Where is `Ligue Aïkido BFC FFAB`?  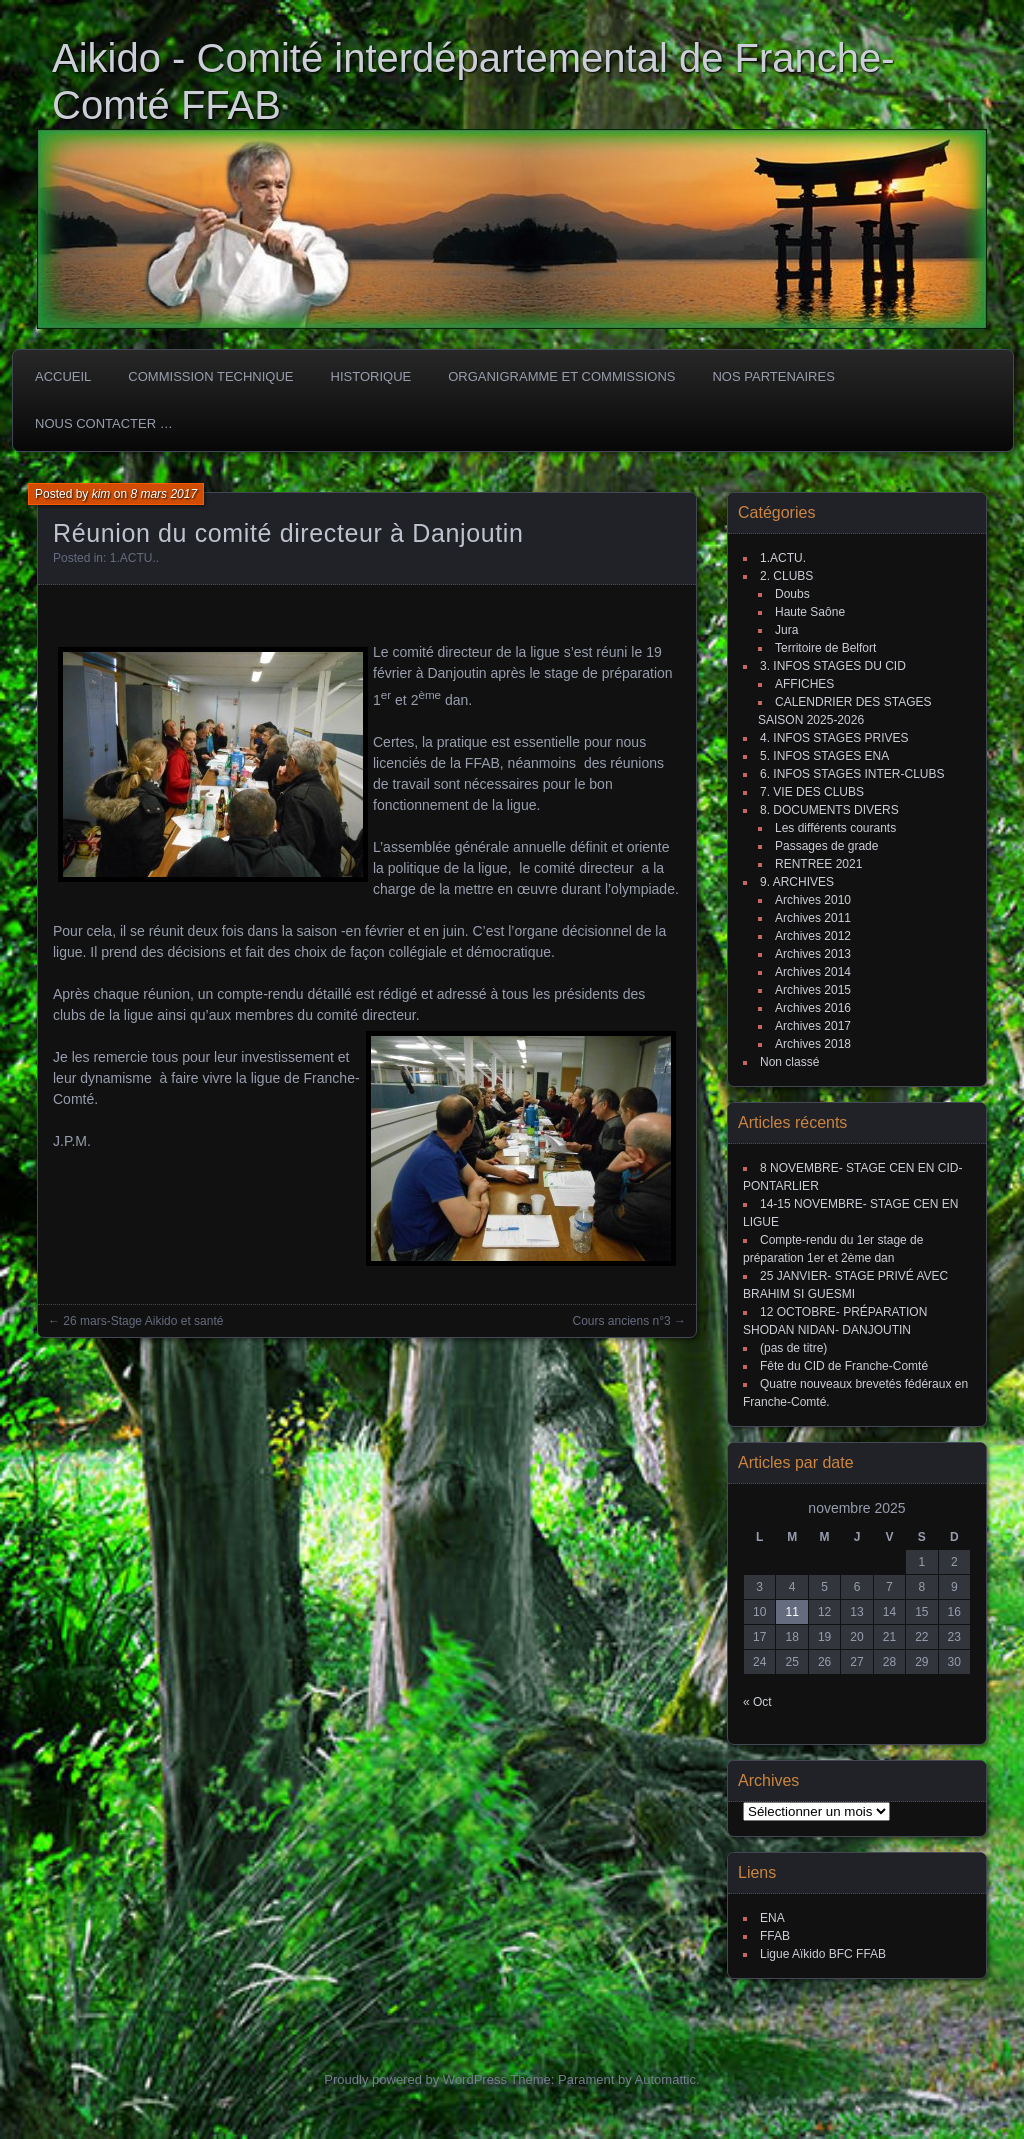 Ligue Aïkido BFC FFAB is located at coordinates (823, 1954).